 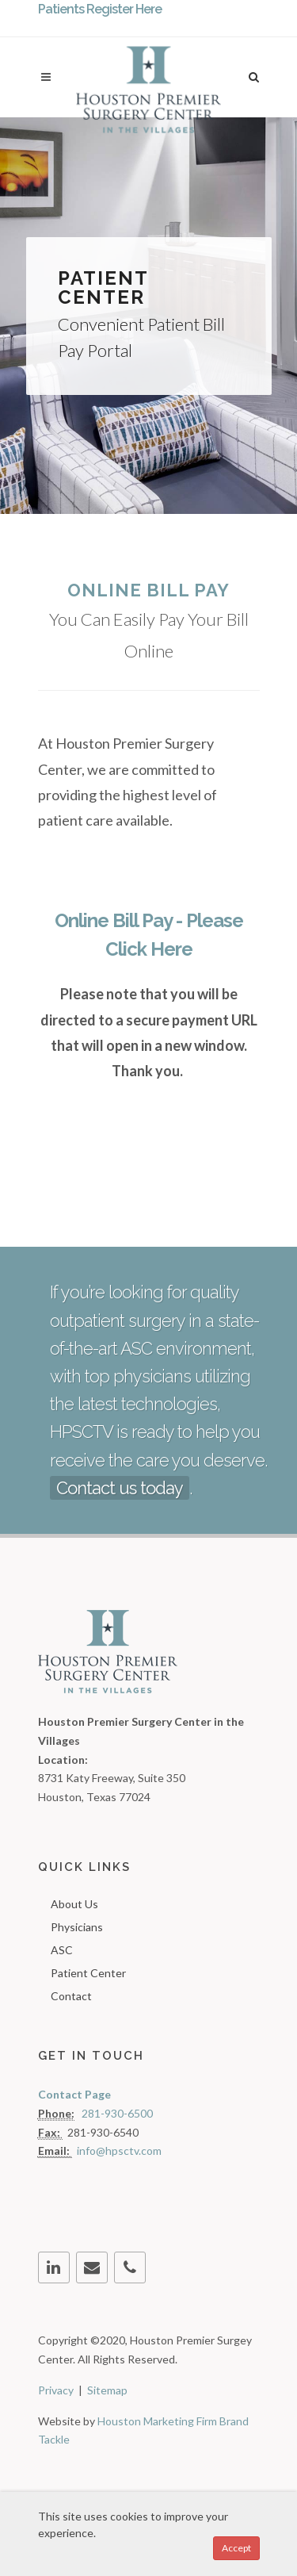 What do you see at coordinates (100, 9) in the screenshot?
I see `Patients Register Here` at bounding box center [100, 9].